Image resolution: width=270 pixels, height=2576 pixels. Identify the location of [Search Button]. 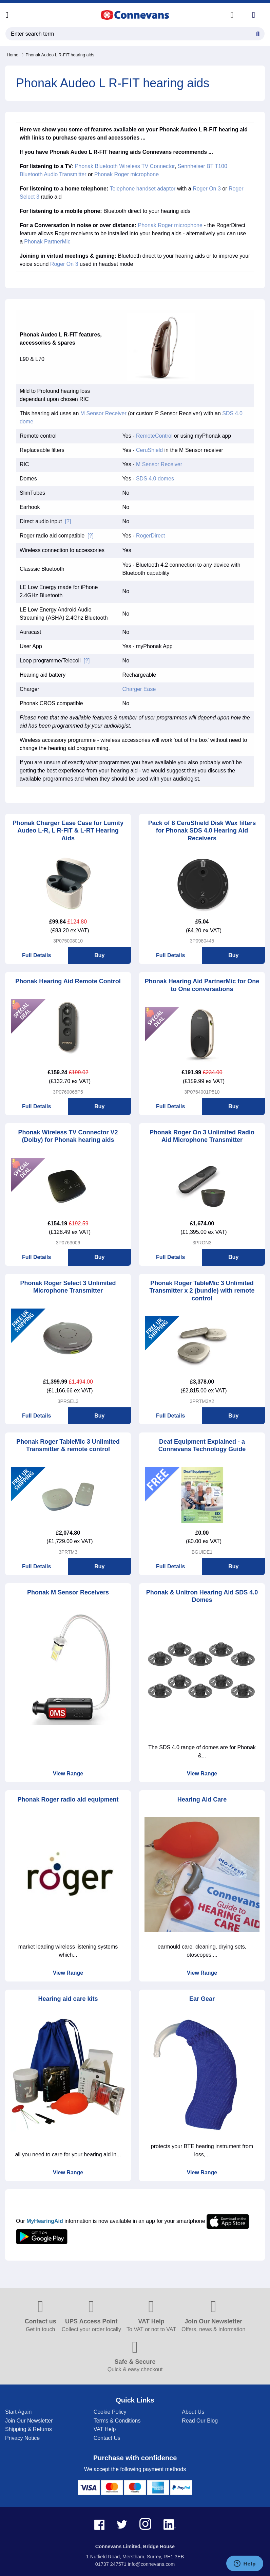
(258, 33).